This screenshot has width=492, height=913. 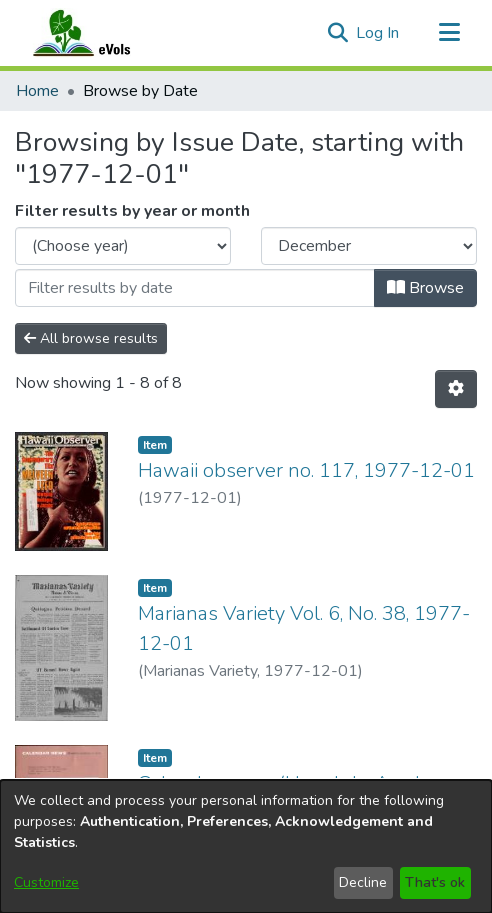 What do you see at coordinates (37, 91) in the screenshot?
I see `Home [link]` at bounding box center [37, 91].